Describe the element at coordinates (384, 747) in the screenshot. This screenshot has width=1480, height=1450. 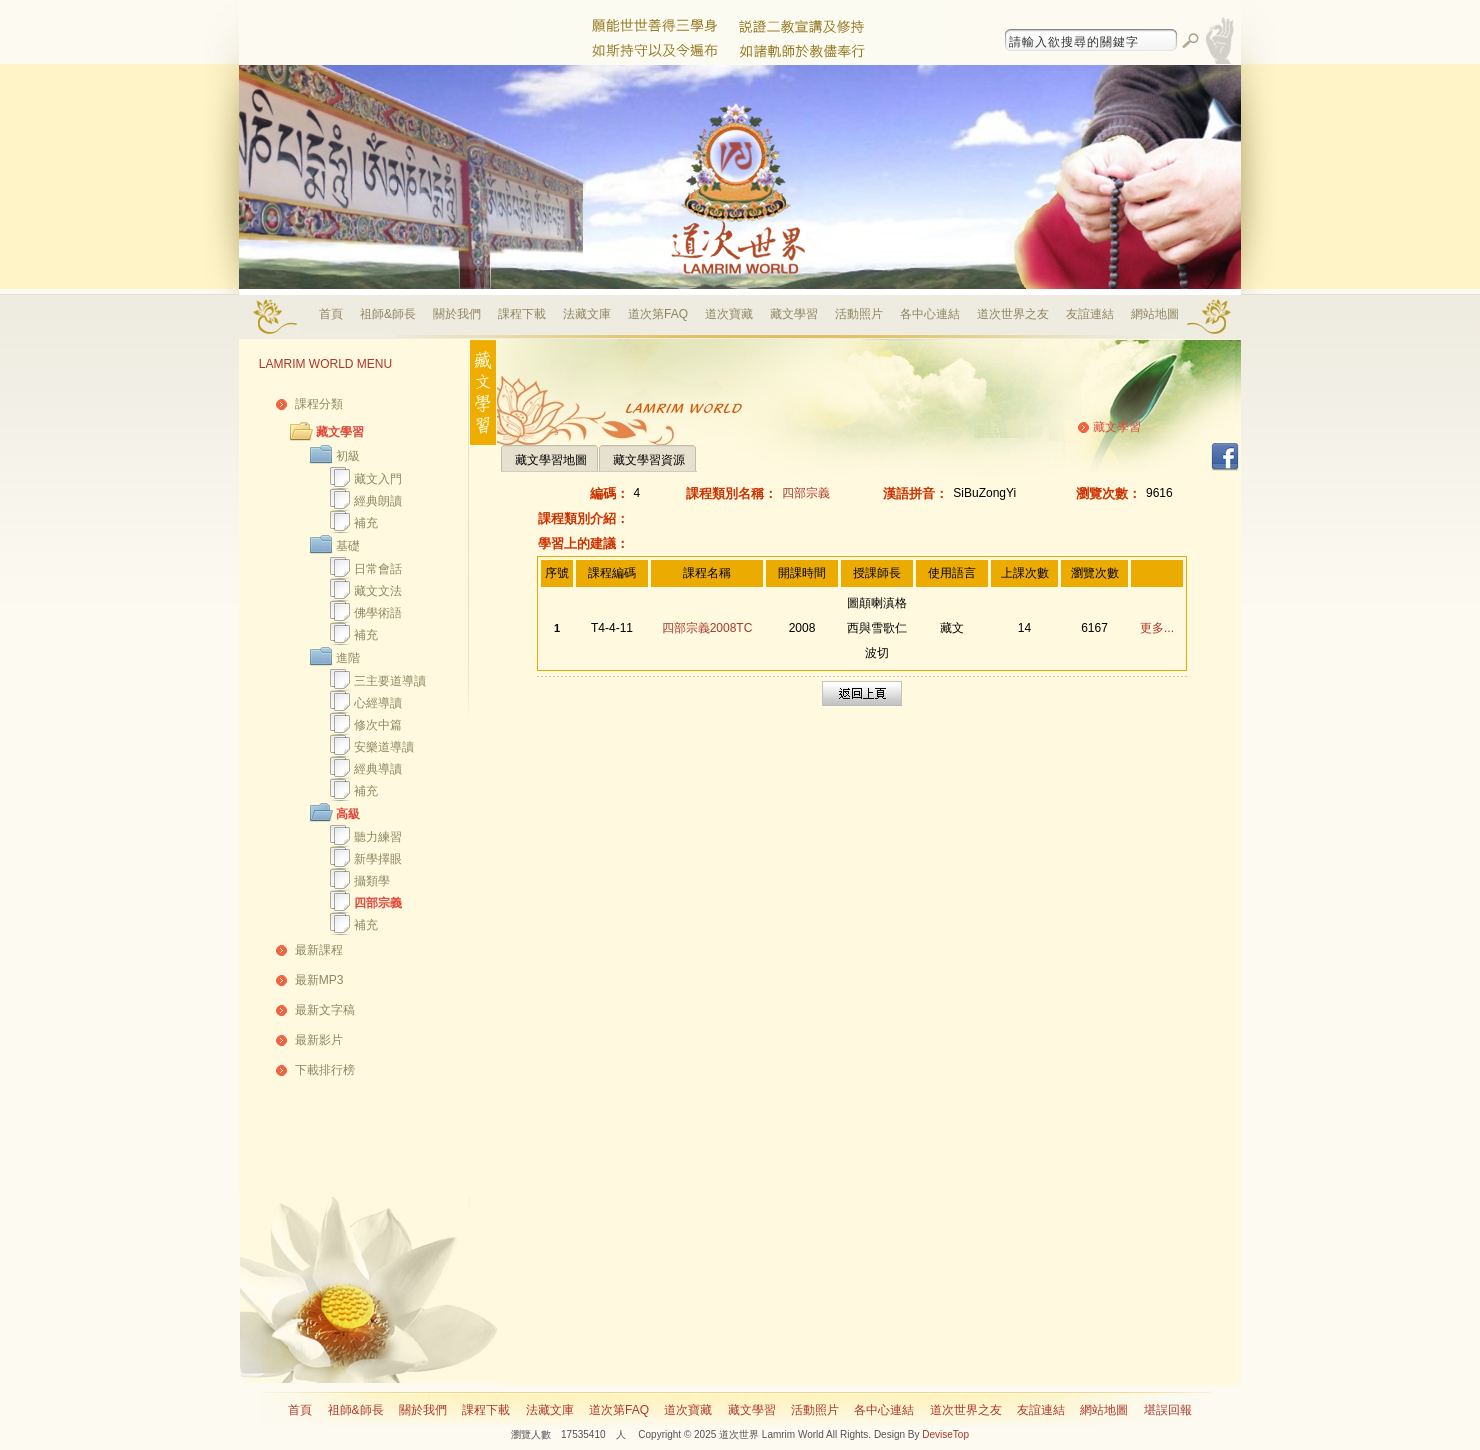
I see `安樂道導讀` at that location.